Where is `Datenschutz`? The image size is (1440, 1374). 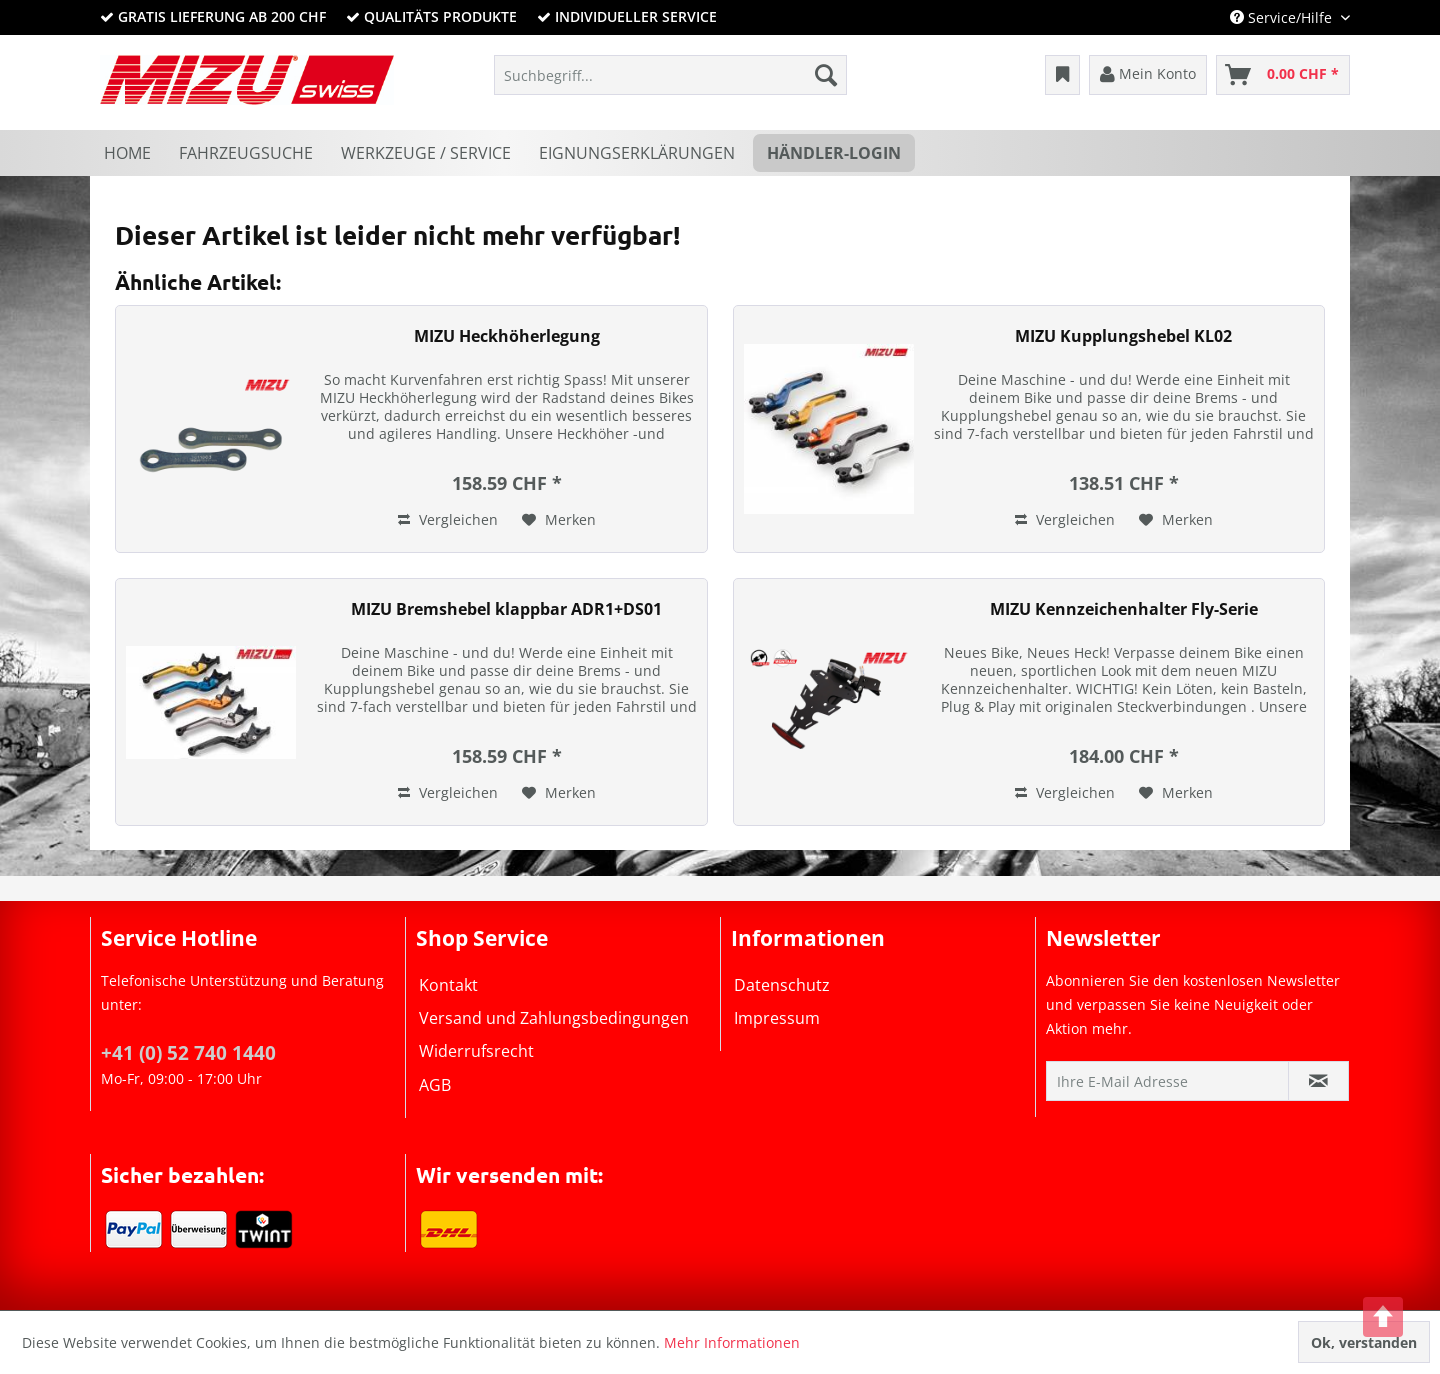 Datenschutz is located at coordinates (782, 985).